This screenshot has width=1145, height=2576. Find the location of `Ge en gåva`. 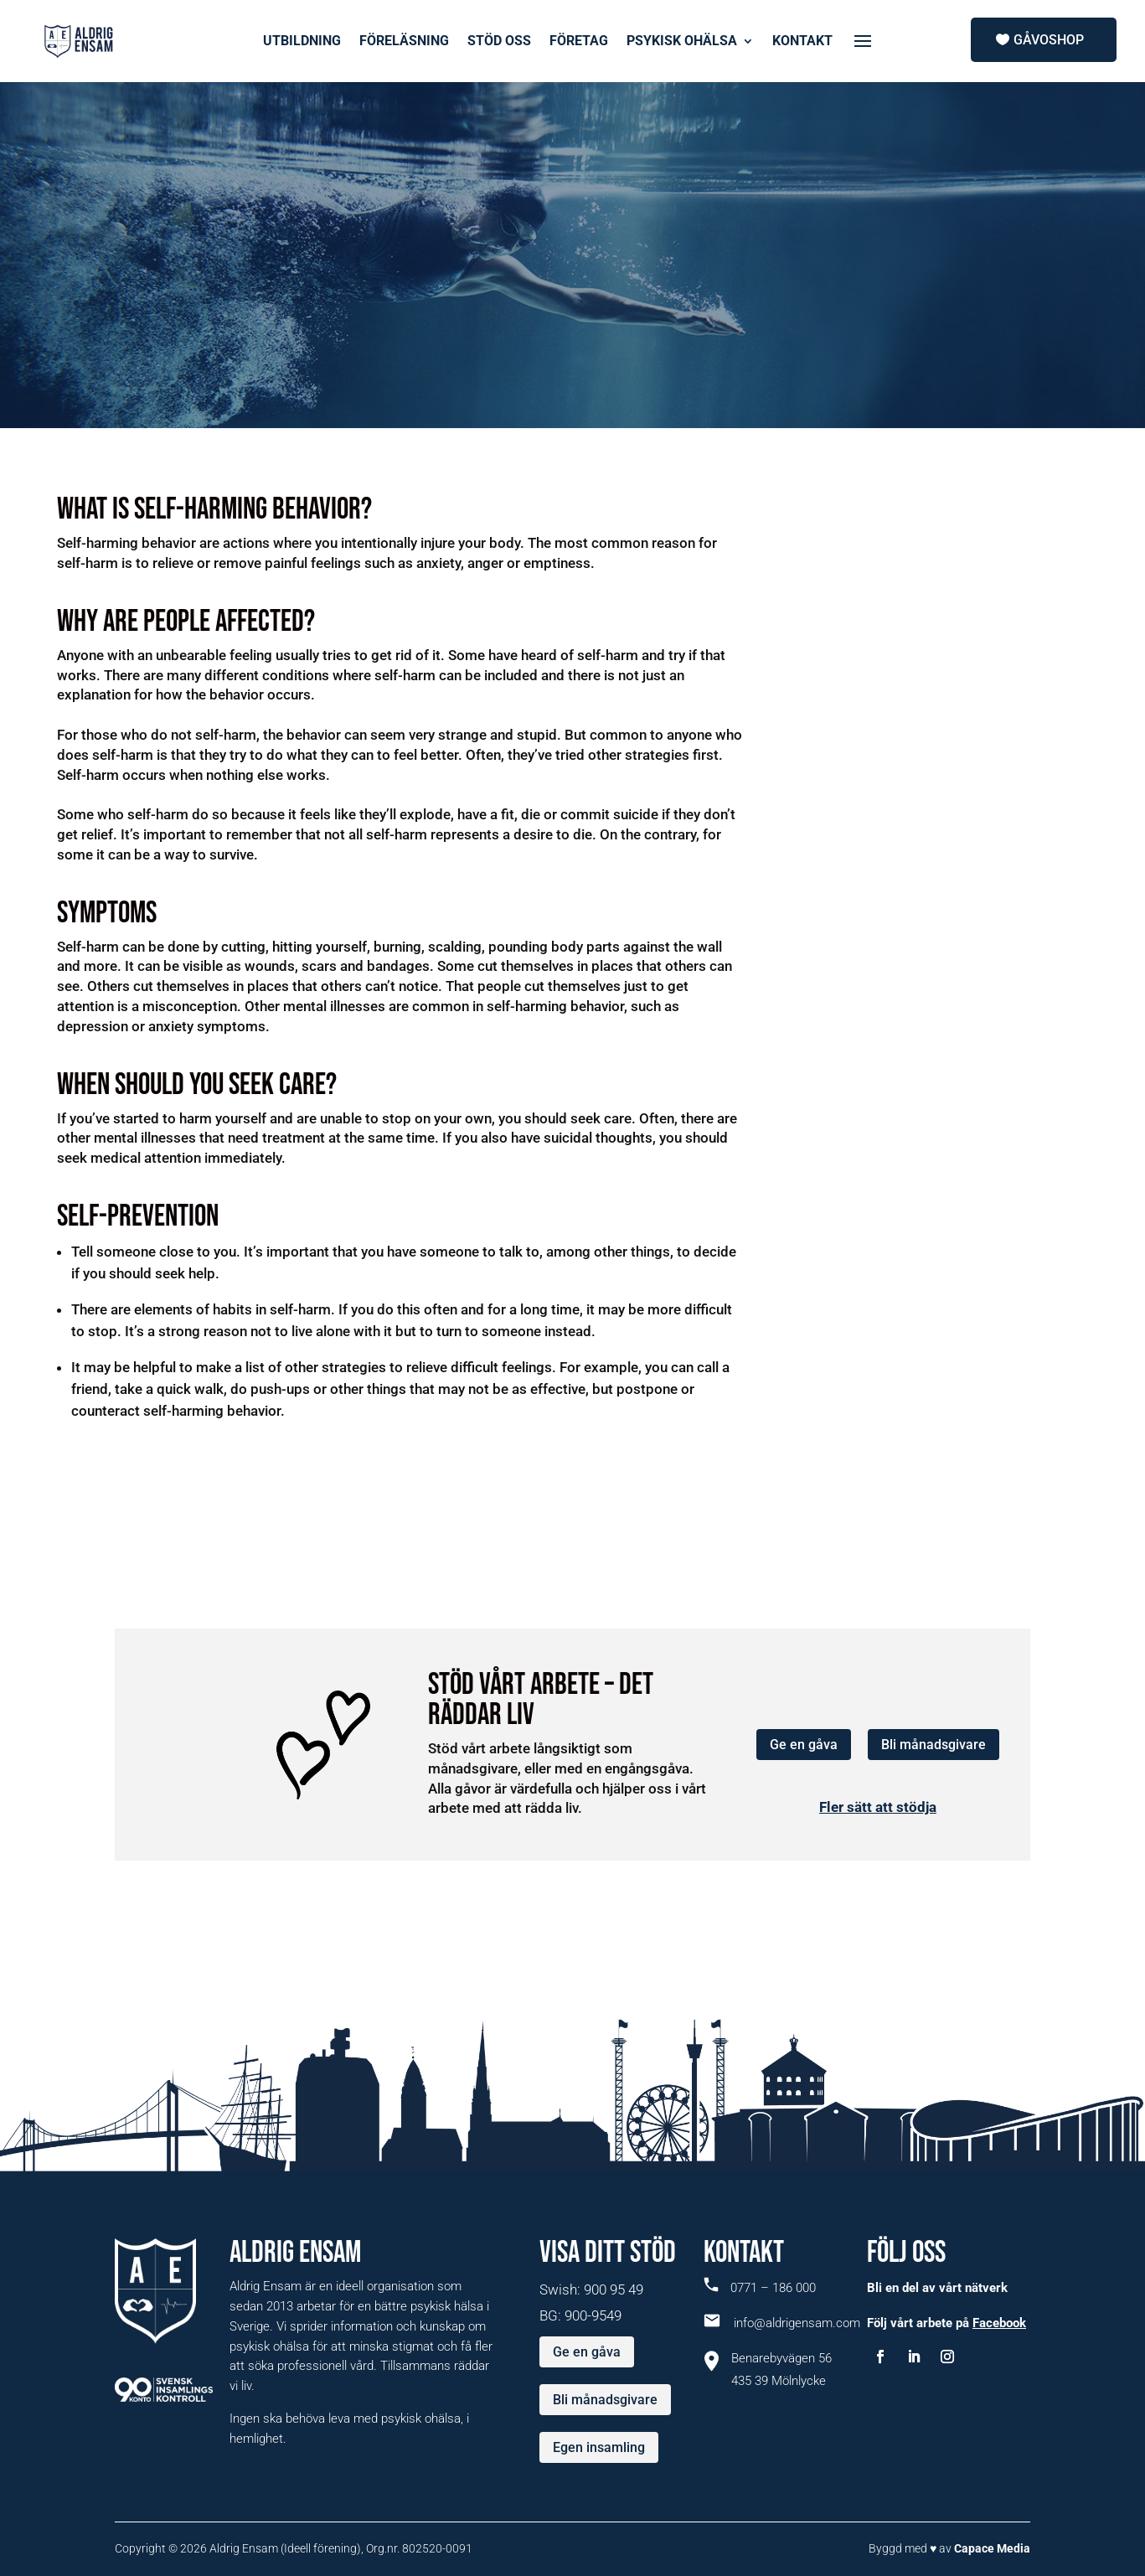

Ge en gåva is located at coordinates (804, 1745).